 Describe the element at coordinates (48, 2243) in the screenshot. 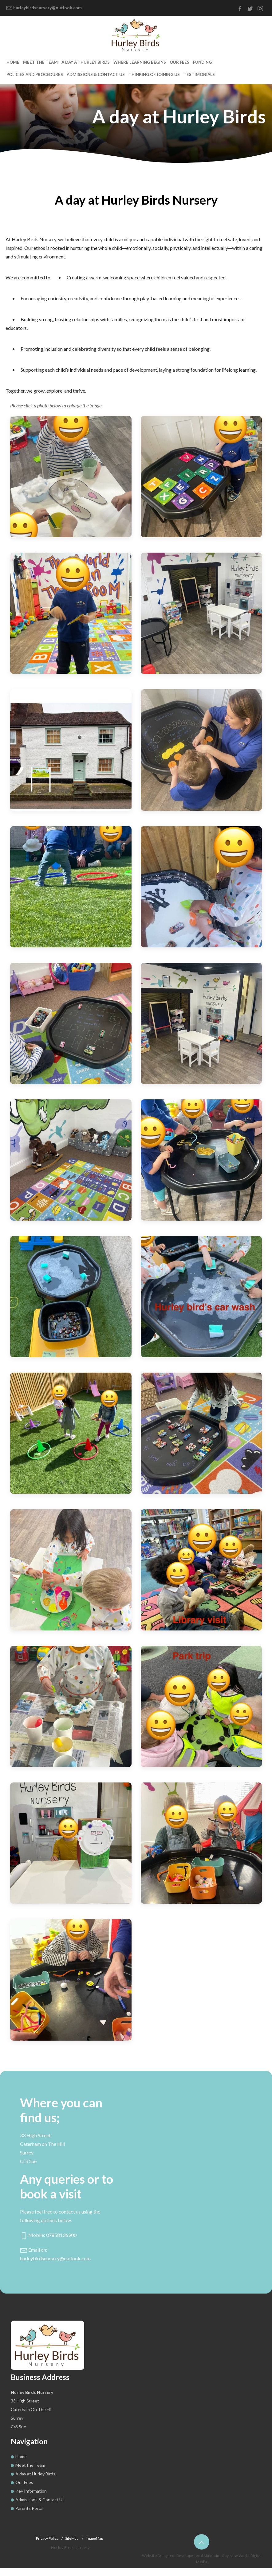

I see `Mobile: 07858136900` at that location.